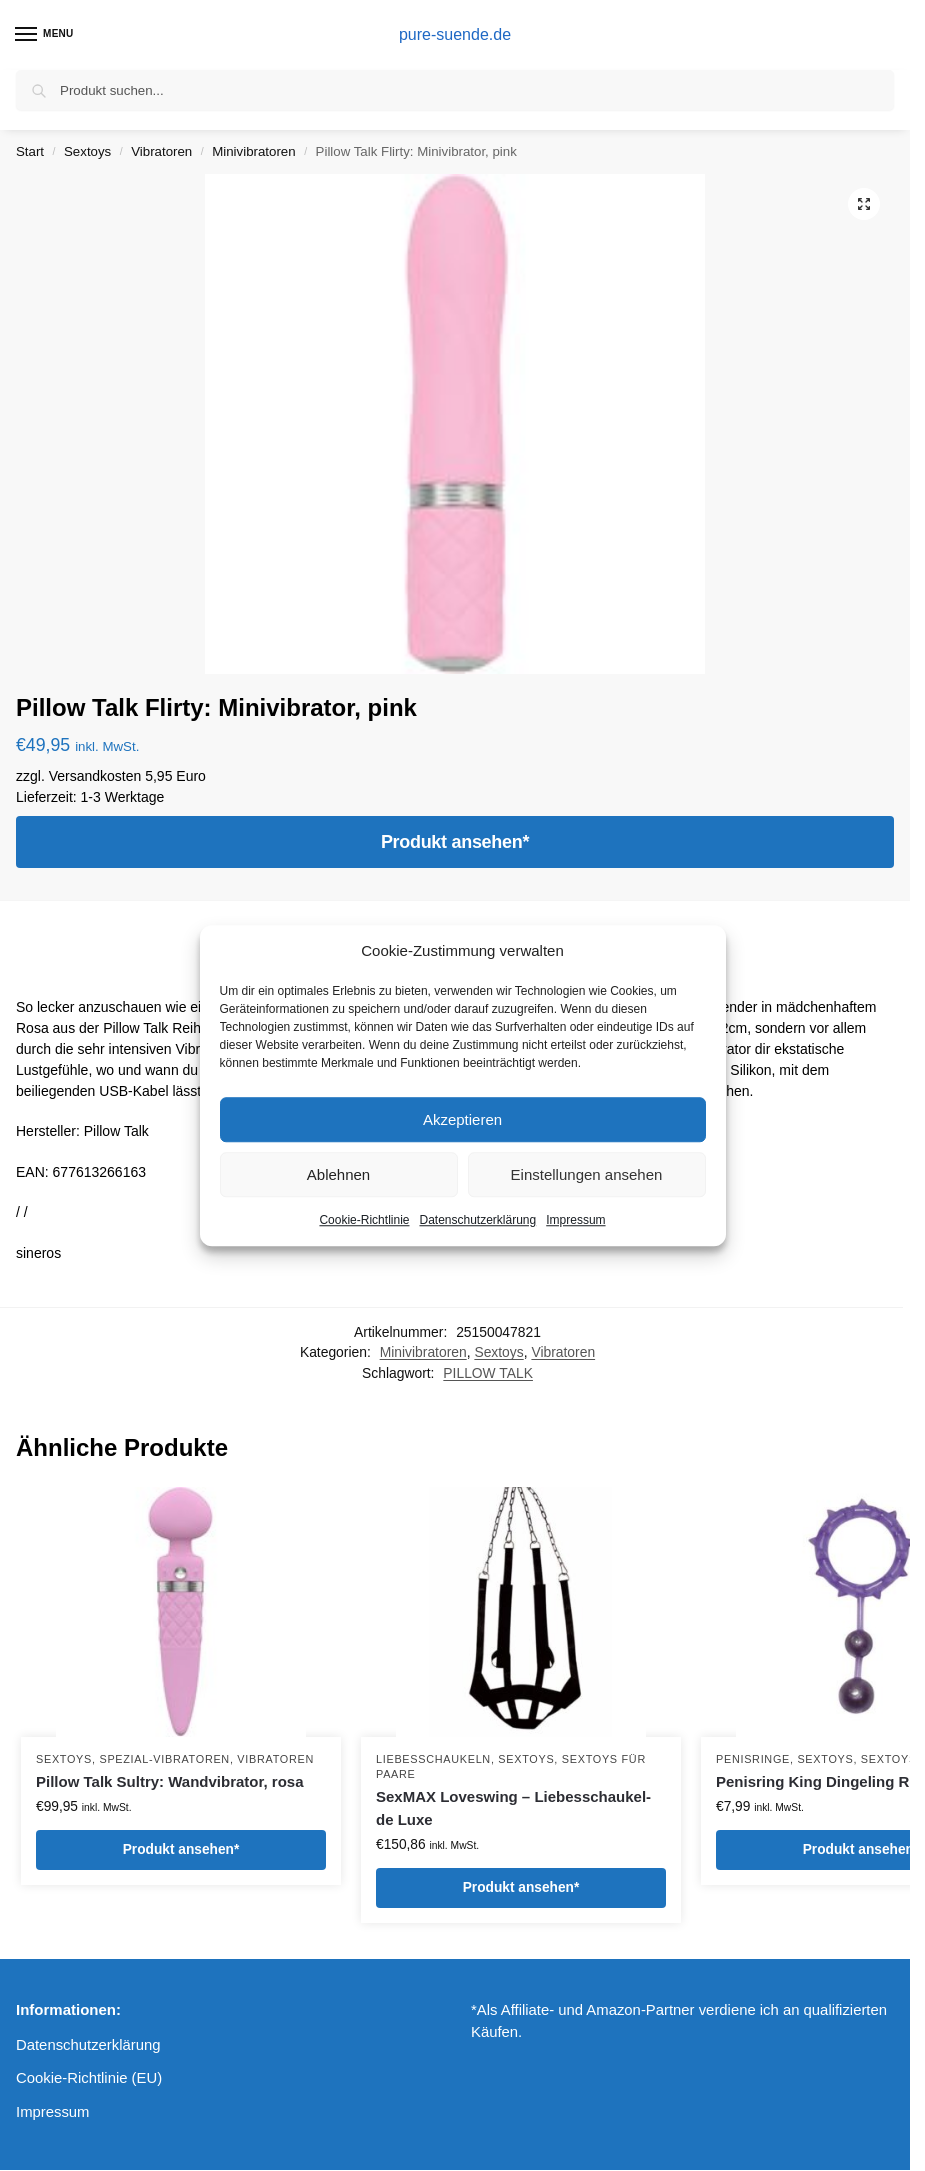 This screenshot has width=925, height=2171. What do you see at coordinates (488, 1373) in the screenshot?
I see `PILLOW TALK` at bounding box center [488, 1373].